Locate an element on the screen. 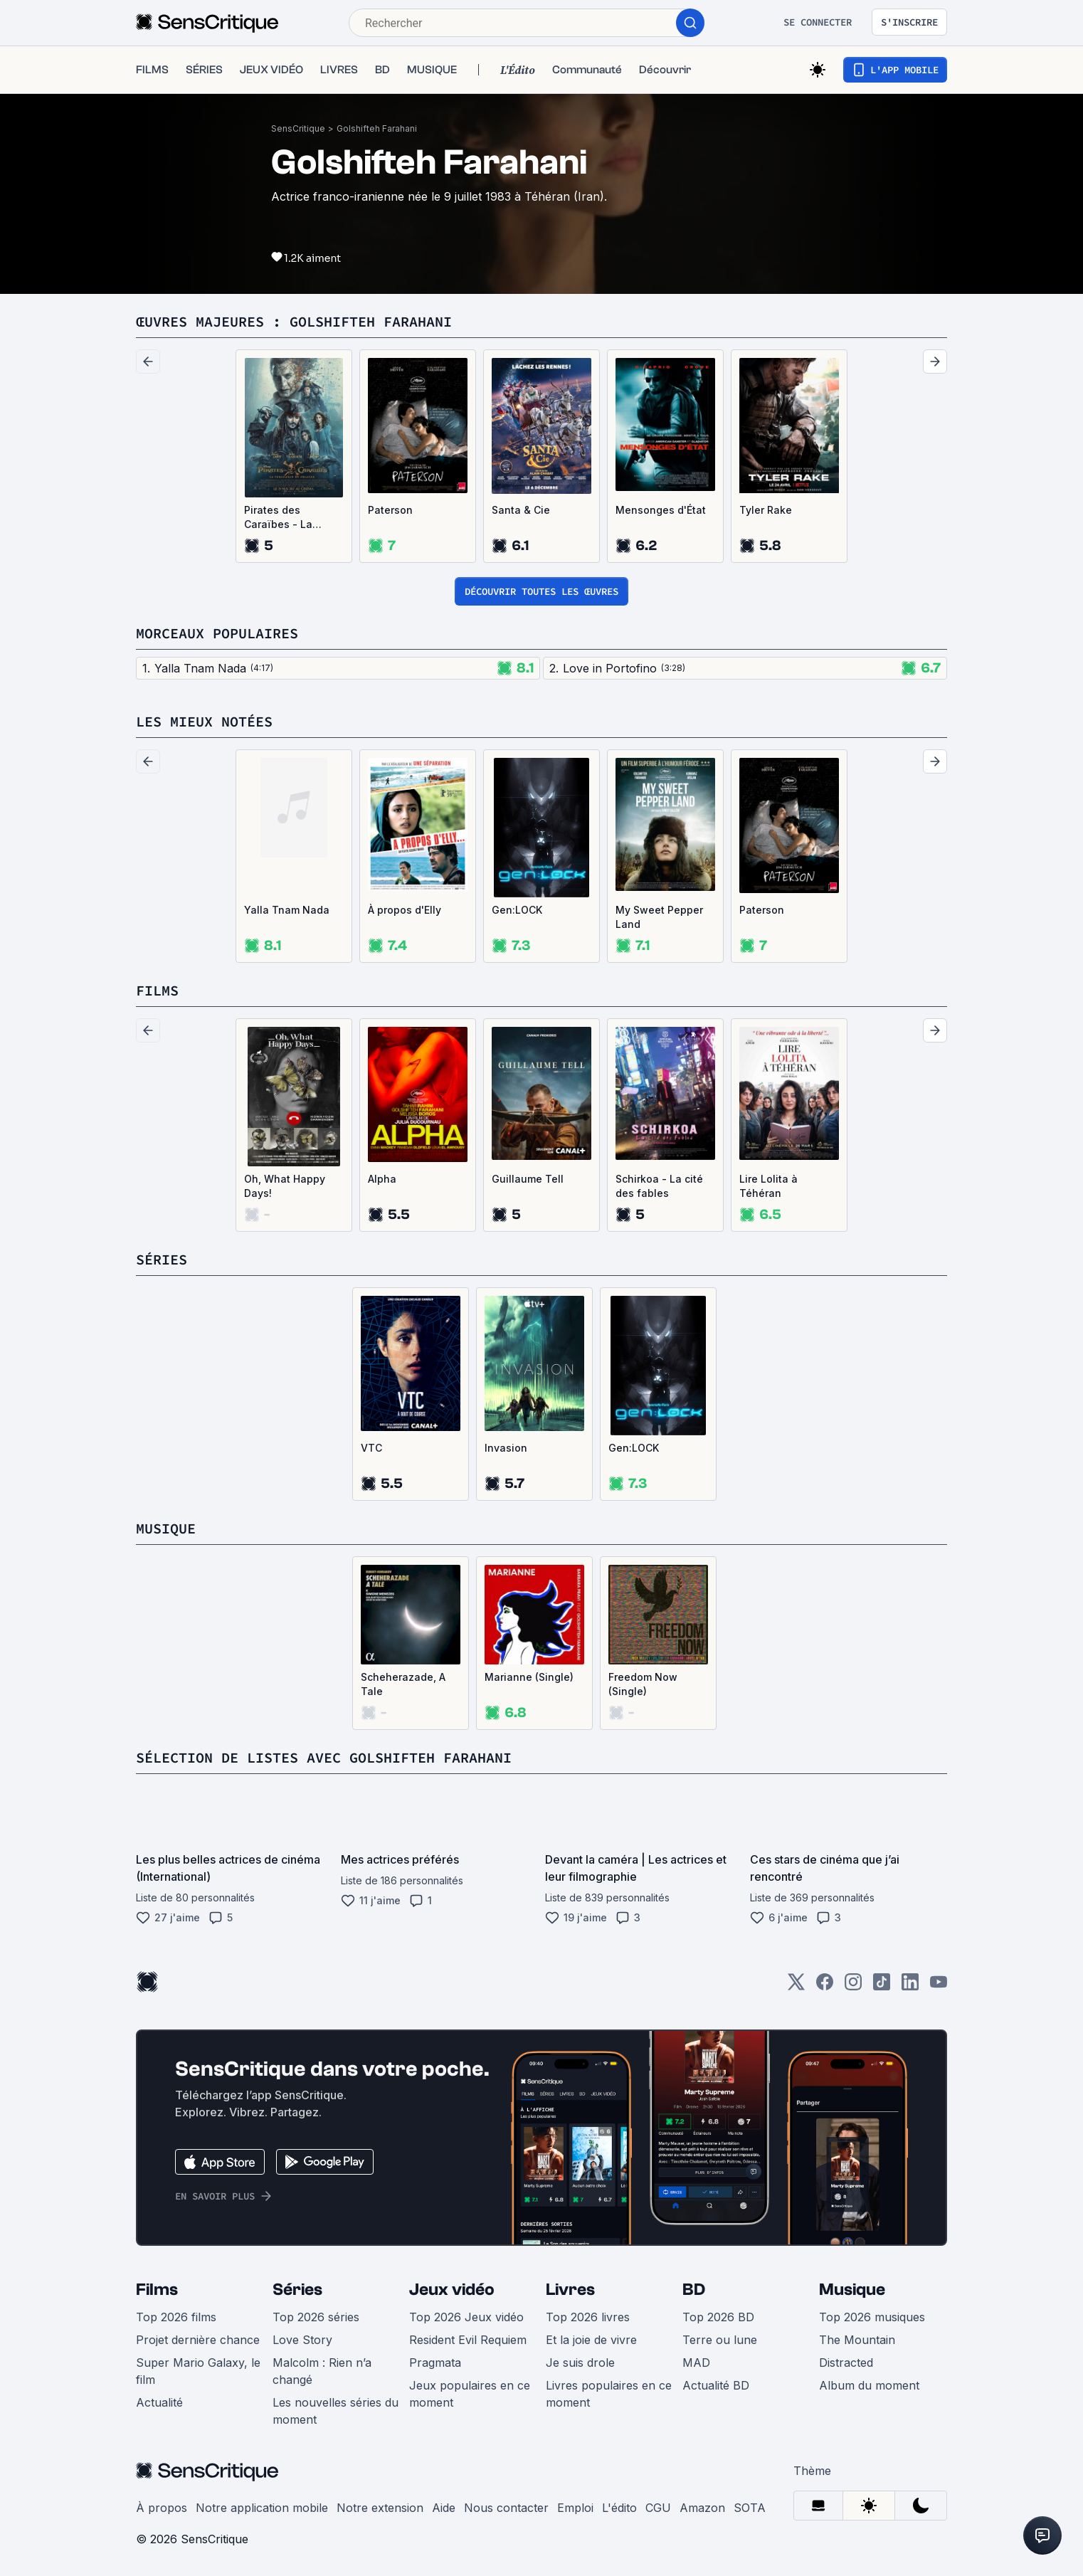 This screenshot has height=2576, width=1083. Distracted is located at coordinates (846, 2362).